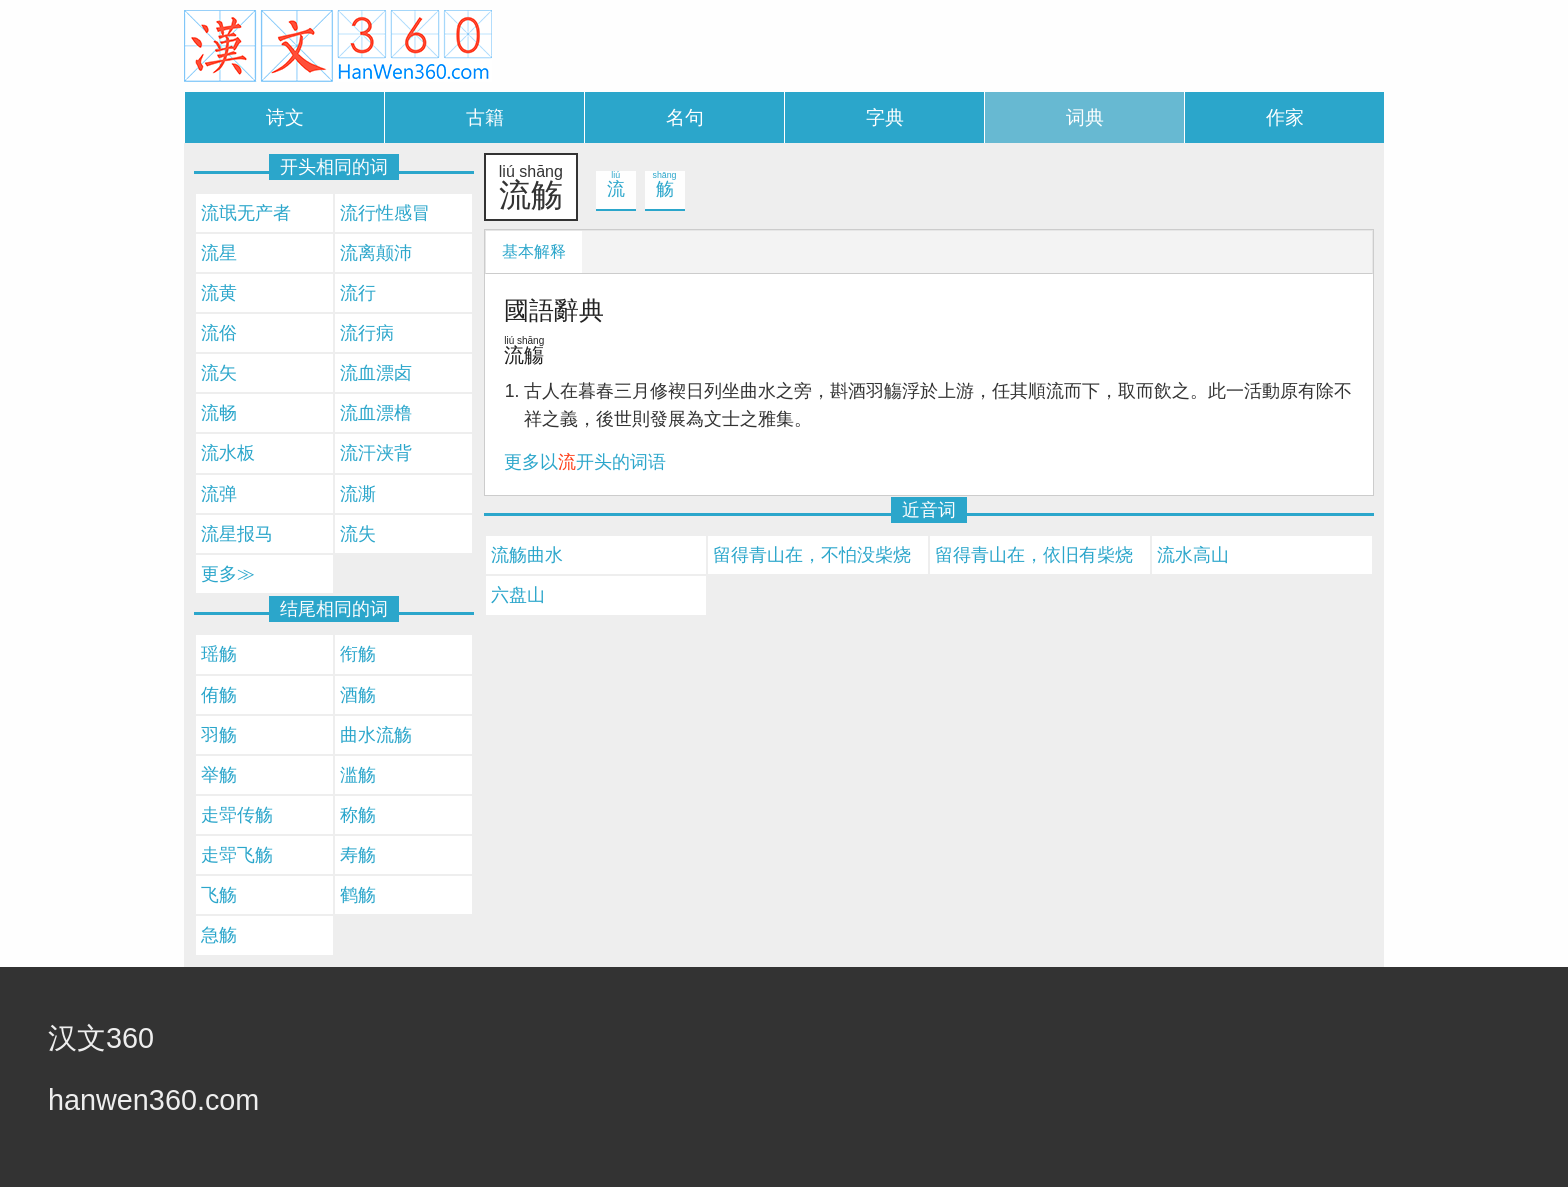 This screenshot has height=1187, width=1568. I want to click on 流行性感冒, so click(385, 213).